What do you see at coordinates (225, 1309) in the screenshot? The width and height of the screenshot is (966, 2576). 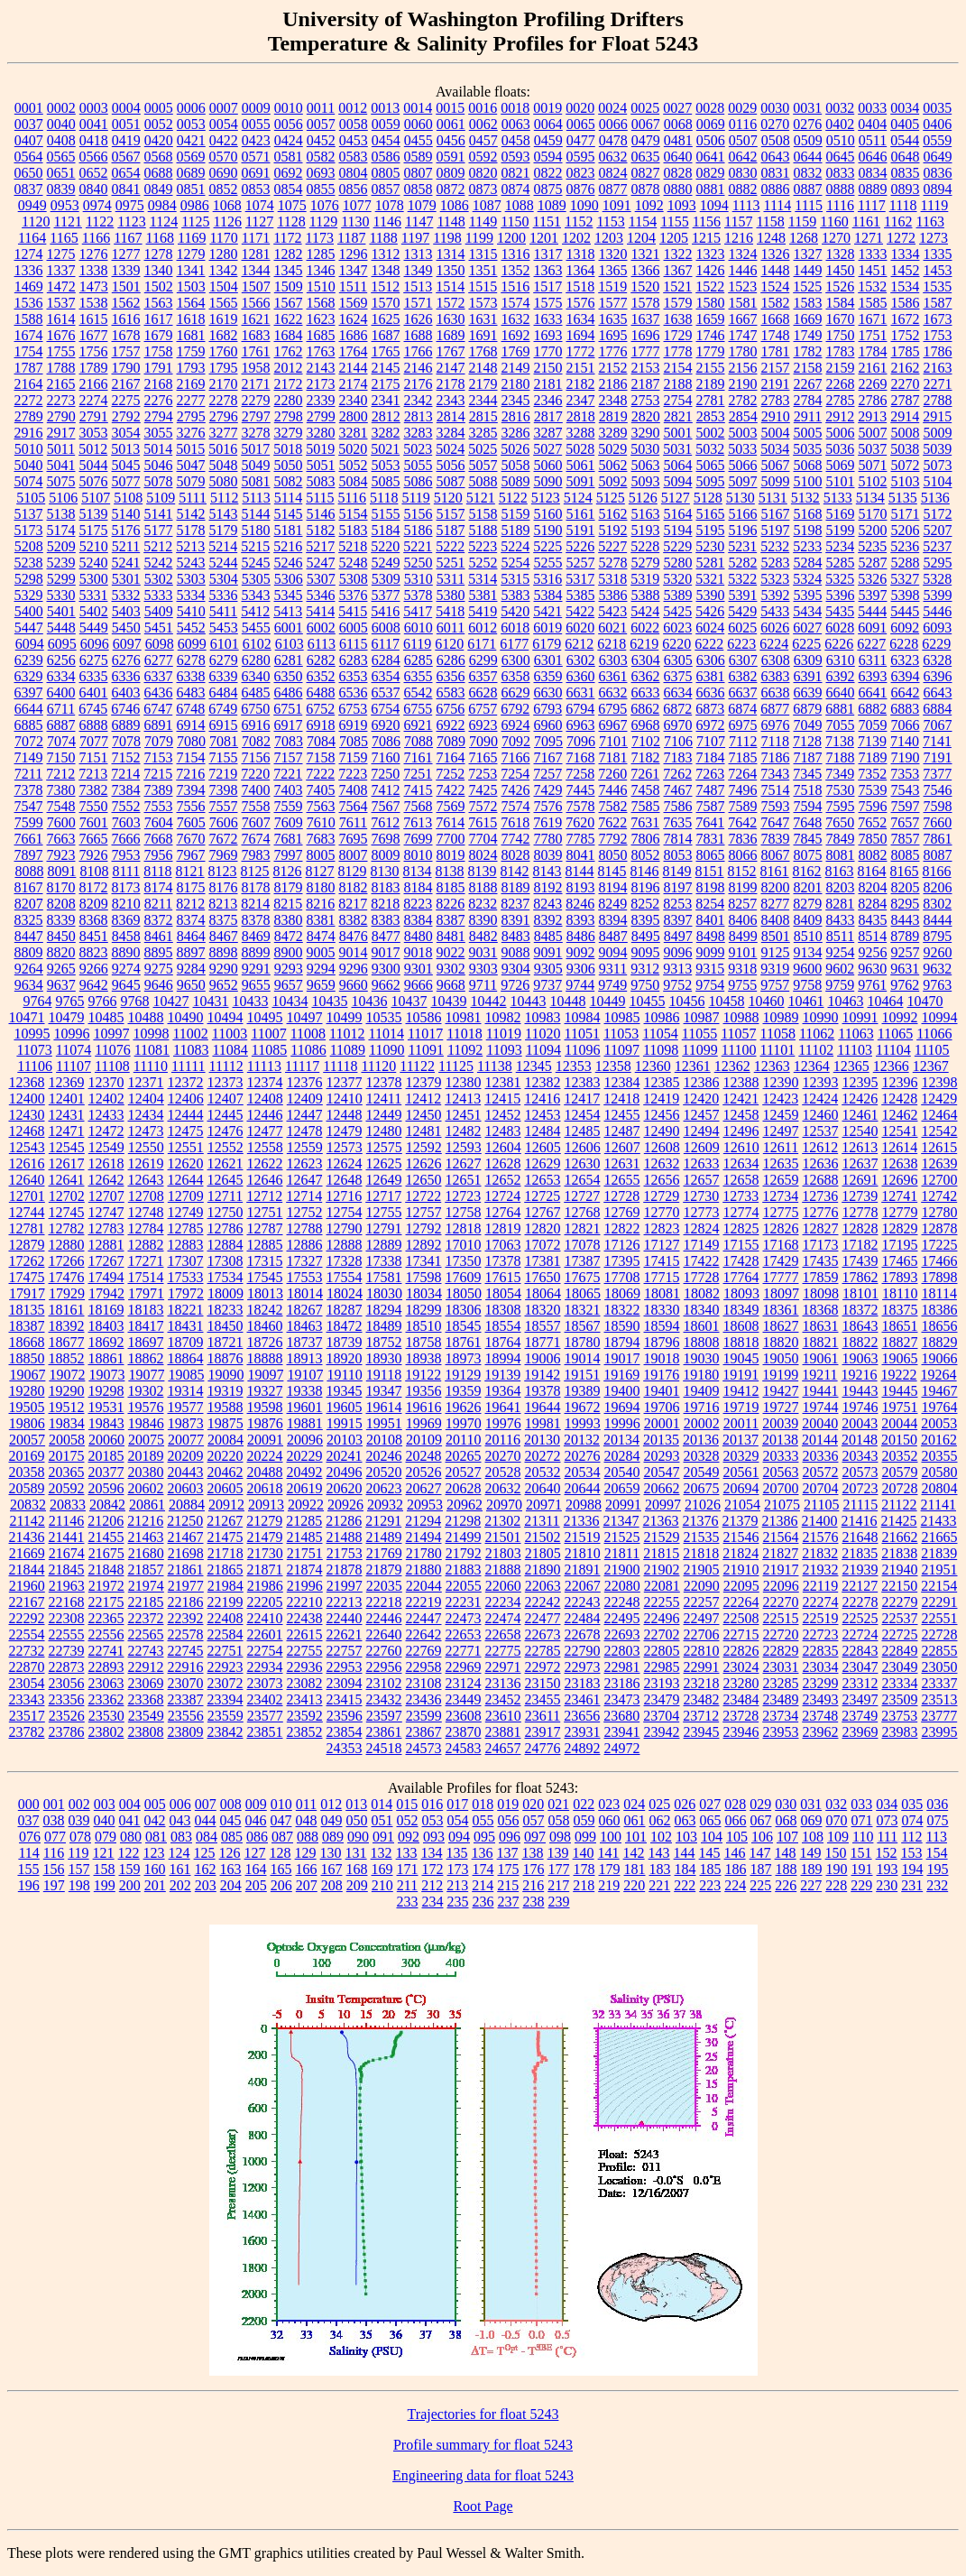 I see `18233` at bounding box center [225, 1309].